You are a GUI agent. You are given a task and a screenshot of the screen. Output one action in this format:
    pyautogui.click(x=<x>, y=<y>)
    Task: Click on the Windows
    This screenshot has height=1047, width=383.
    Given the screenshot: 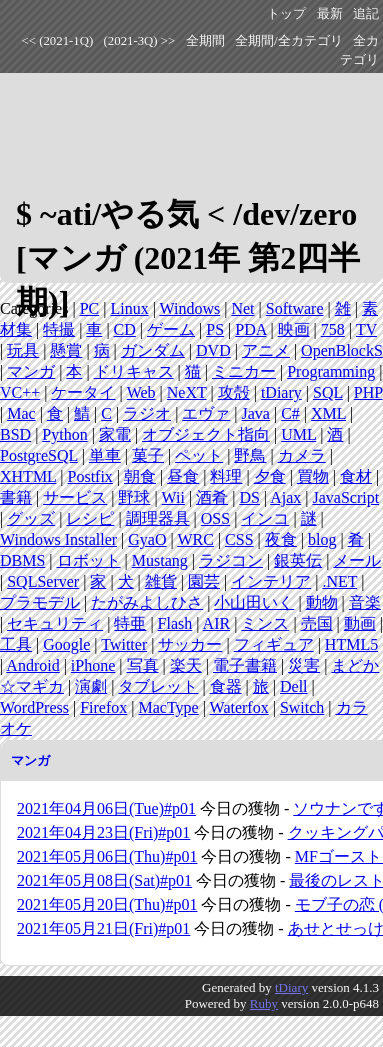 What is the action you would take?
    pyautogui.click(x=190, y=308)
    